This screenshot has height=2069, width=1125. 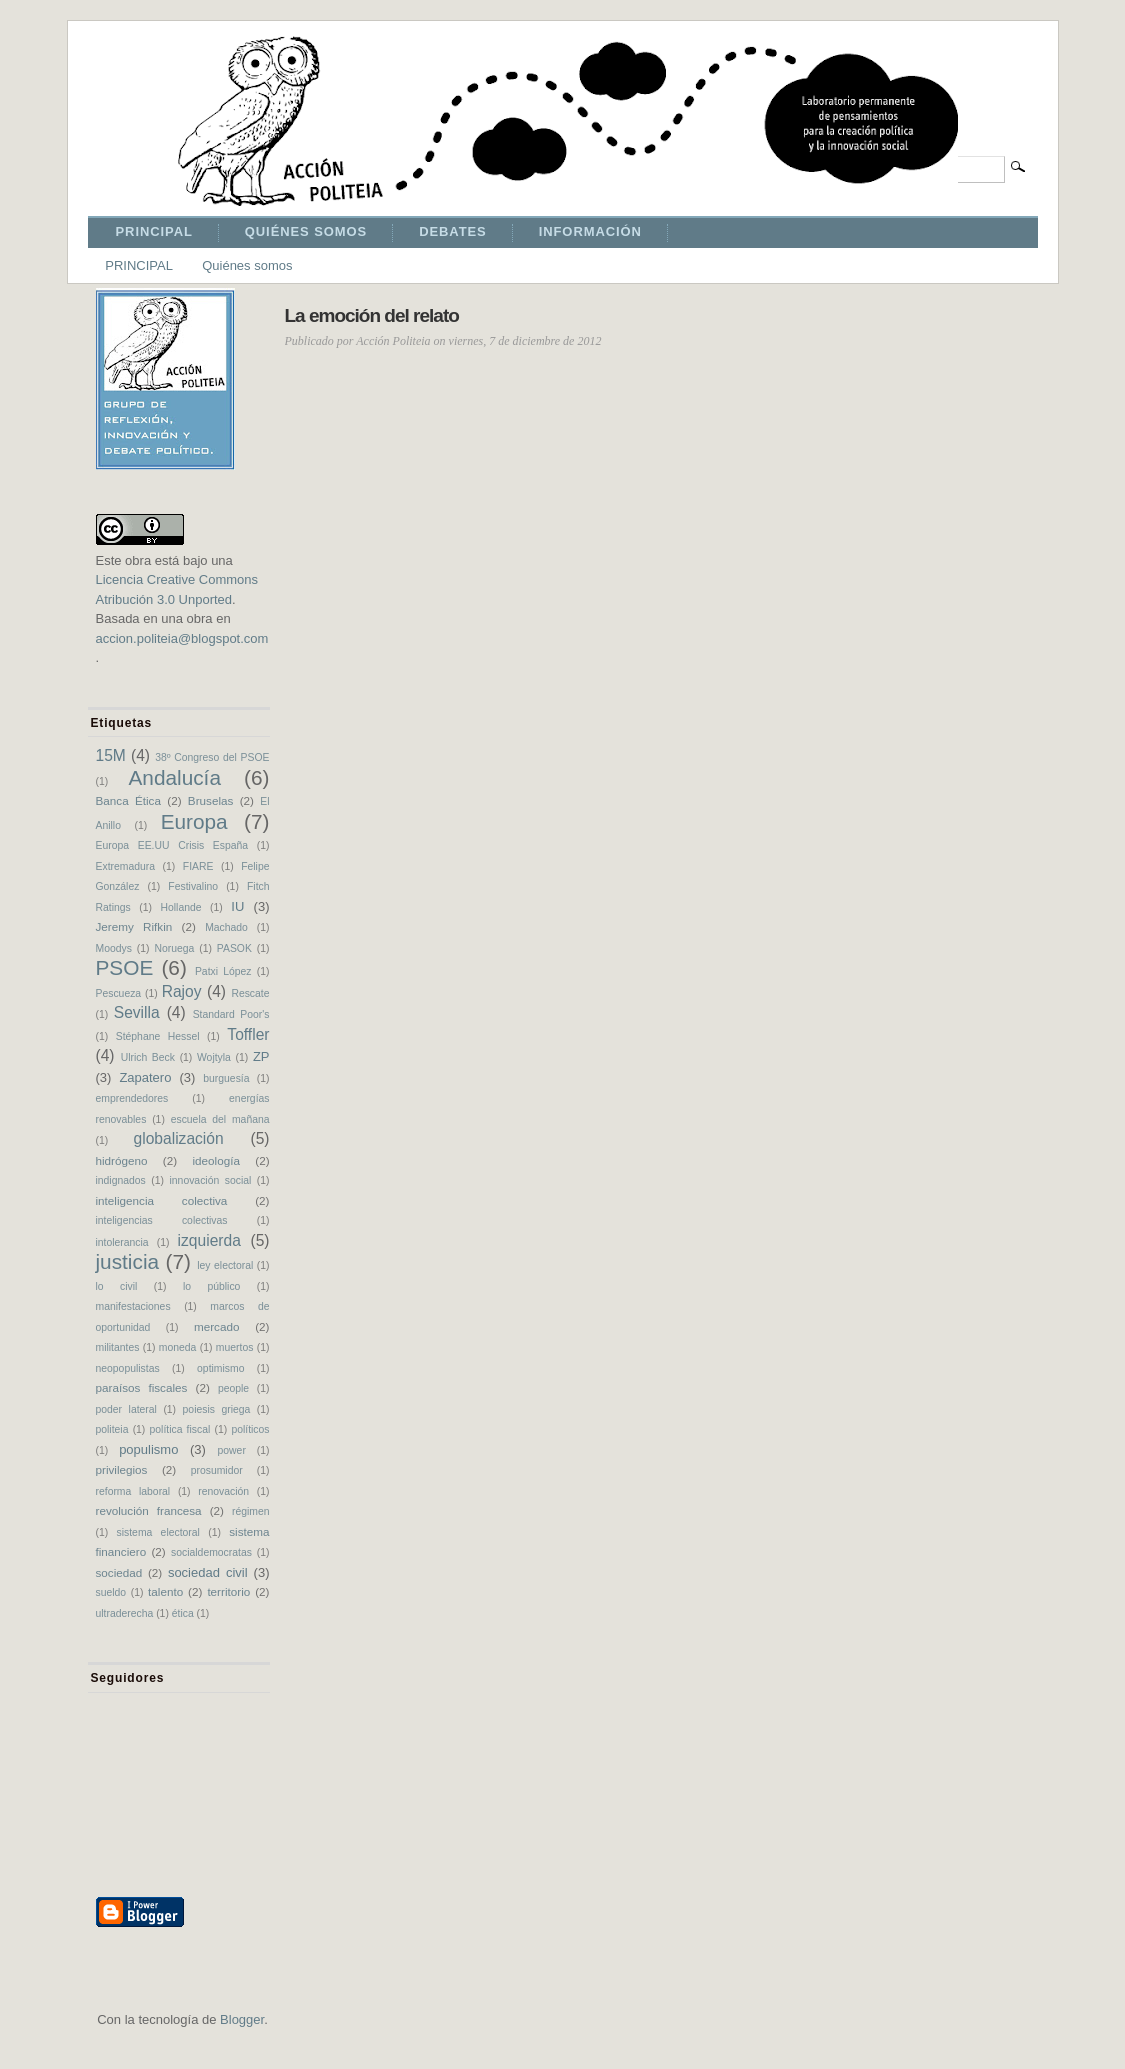 What do you see at coordinates (232, 1450) in the screenshot?
I see `power` at bounding box center [232, 1450].